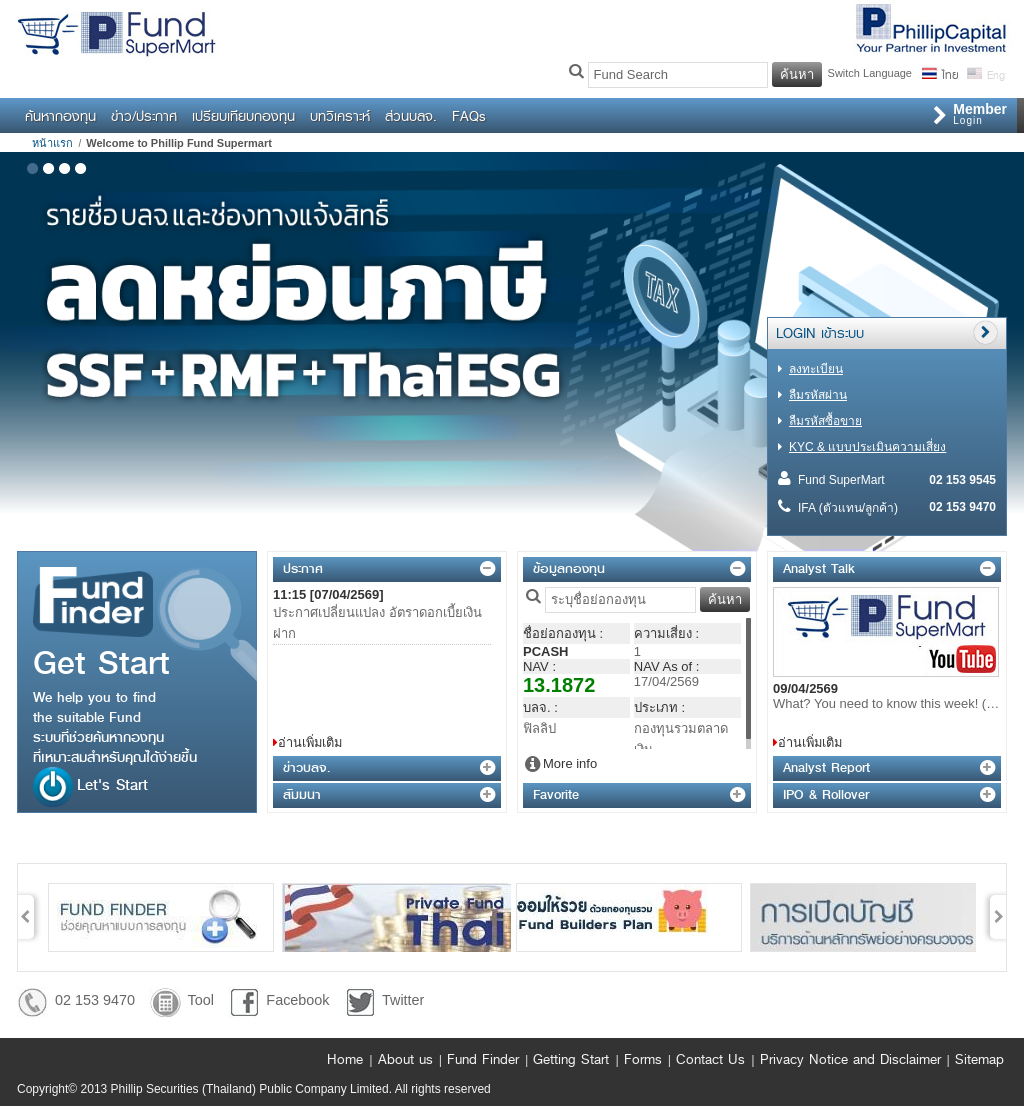 Image resolution: width=1024 pixels, height=1106 pixels. What do you see at coordinates (979, 1059) in the screenshot?
I see `Sitemap` at bounding box center [979, 1059].